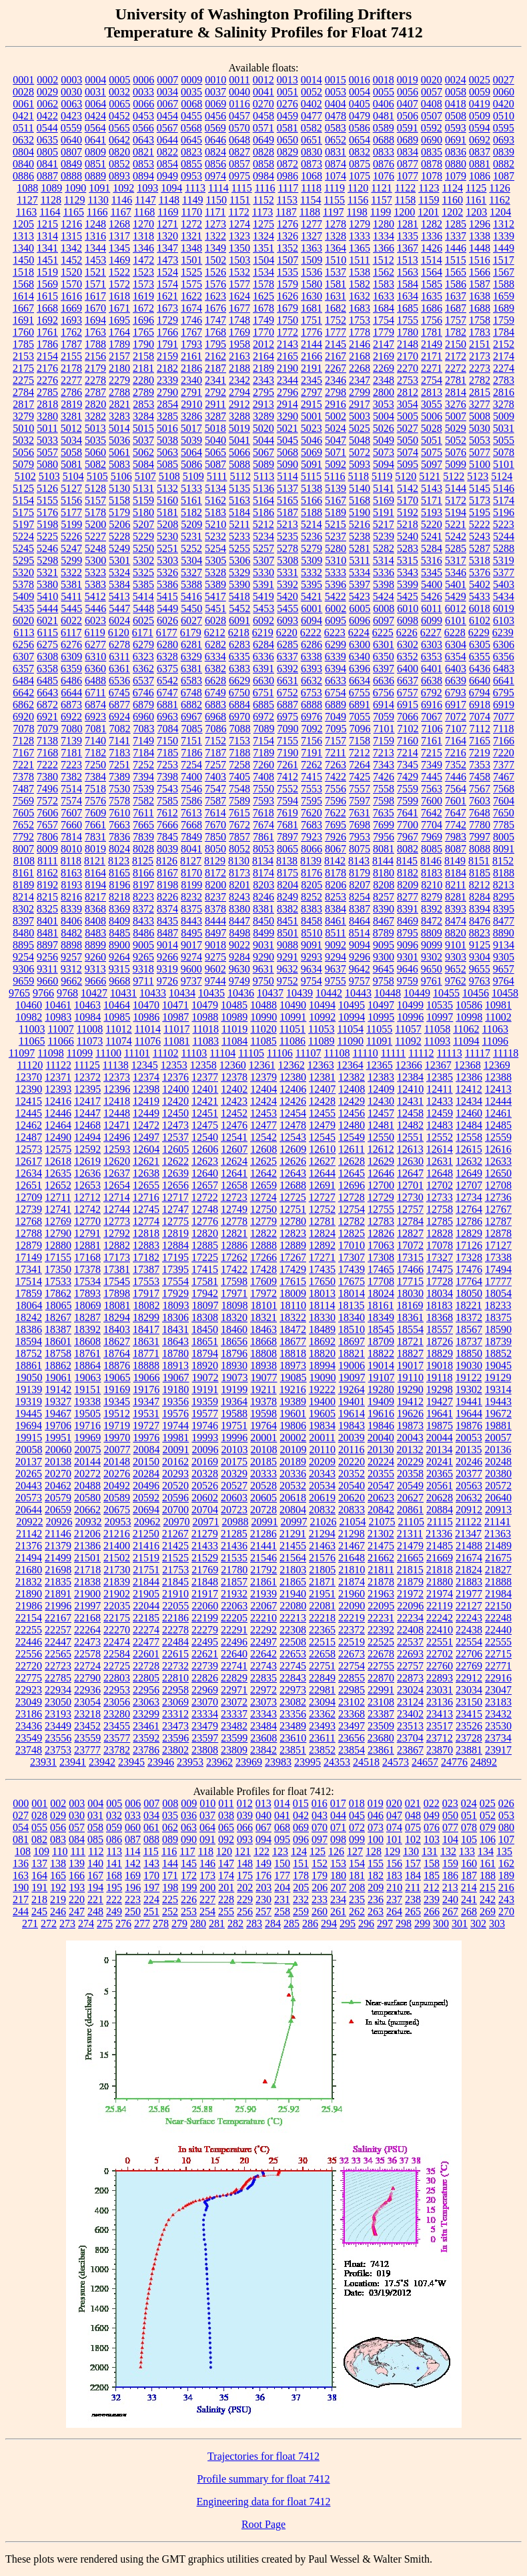 This screenshot has width=527, height=2576. Describe the element at coordinates (191, 560) in the screenshot. I see `5304` at that location.